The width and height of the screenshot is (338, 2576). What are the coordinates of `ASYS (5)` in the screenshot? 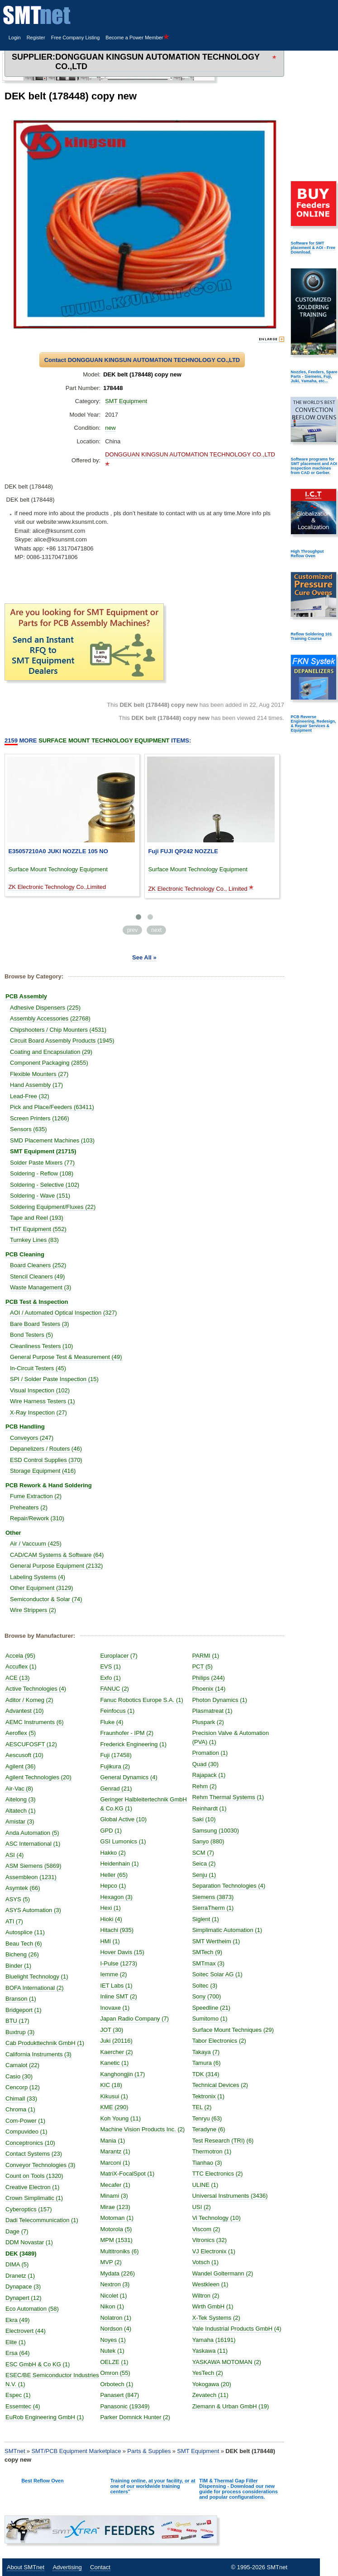 It's located at (17, 1899).